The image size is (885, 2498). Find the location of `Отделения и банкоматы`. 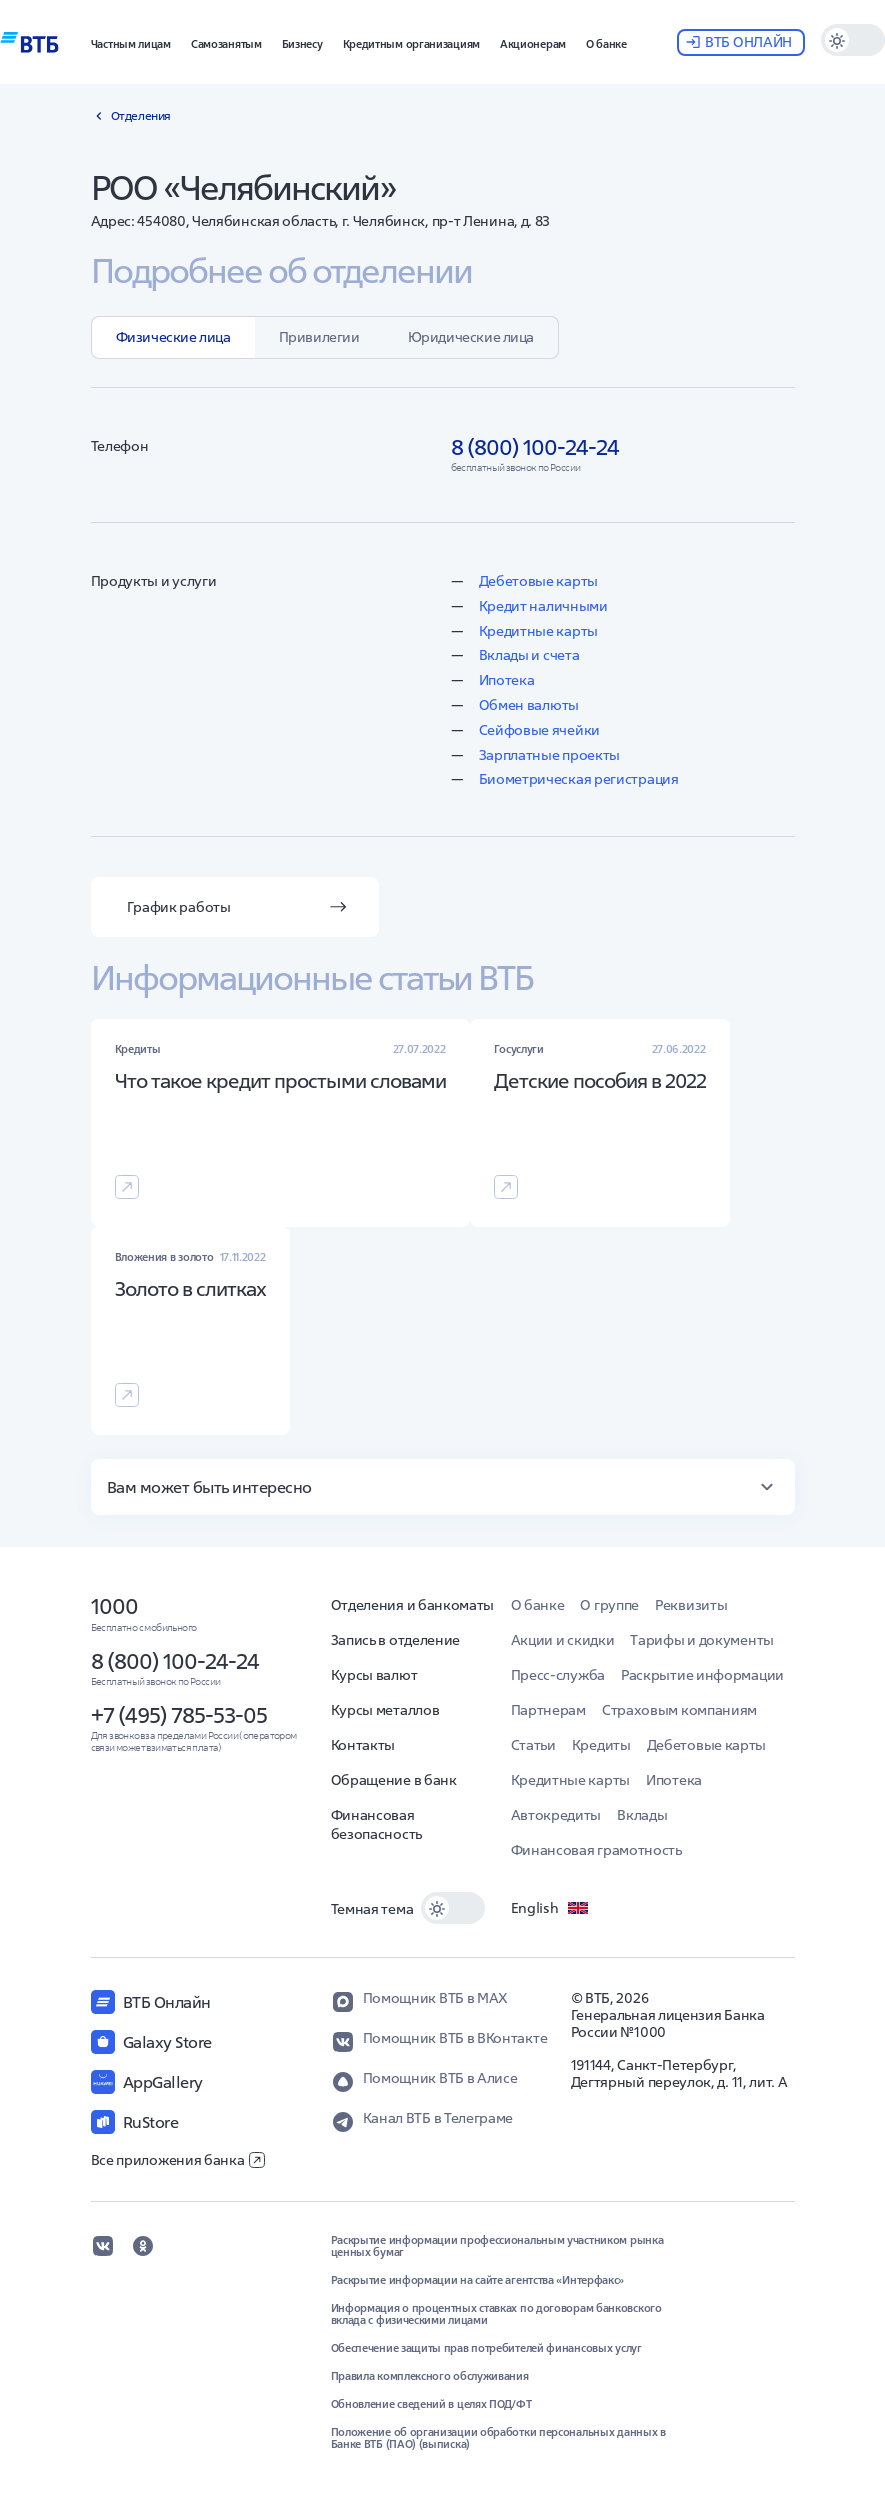

Отделения и банкоматы is located at coordinates (413, 1605).